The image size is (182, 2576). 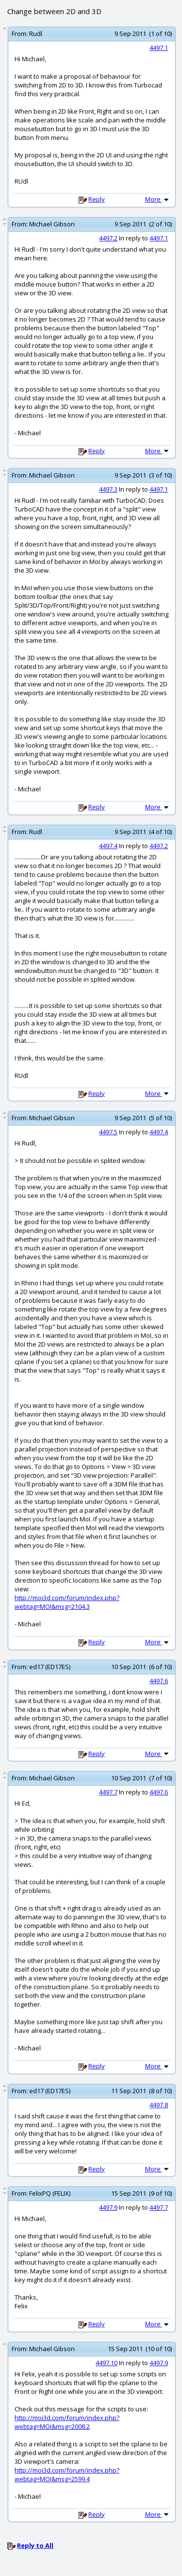 What do you see at coordinates (157, 199) in the screenshot?
I see `More` at bounding box center [157, 199].